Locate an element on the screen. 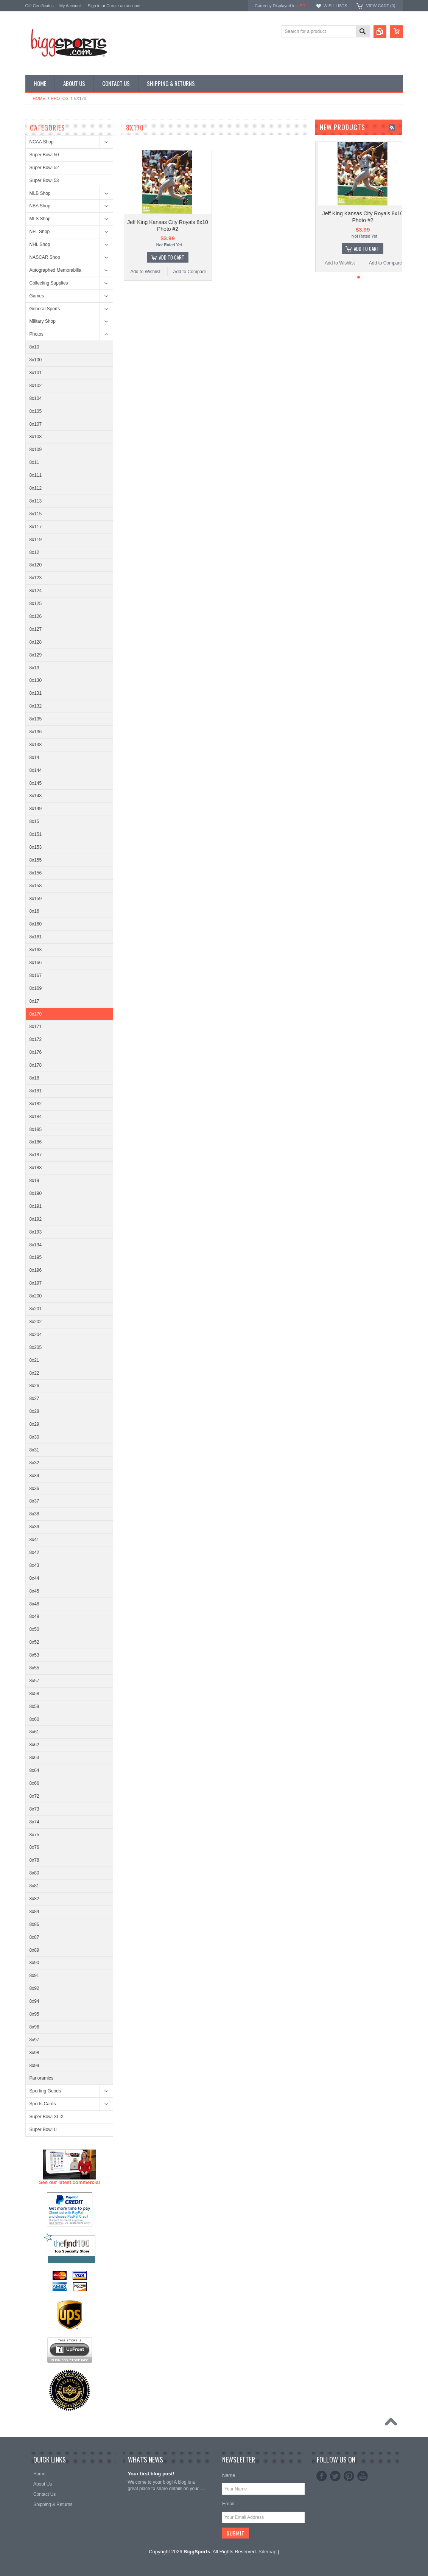 The width and height of the screenshot is (428, 2576). 8x50 is located at coordinates (34, 1629).